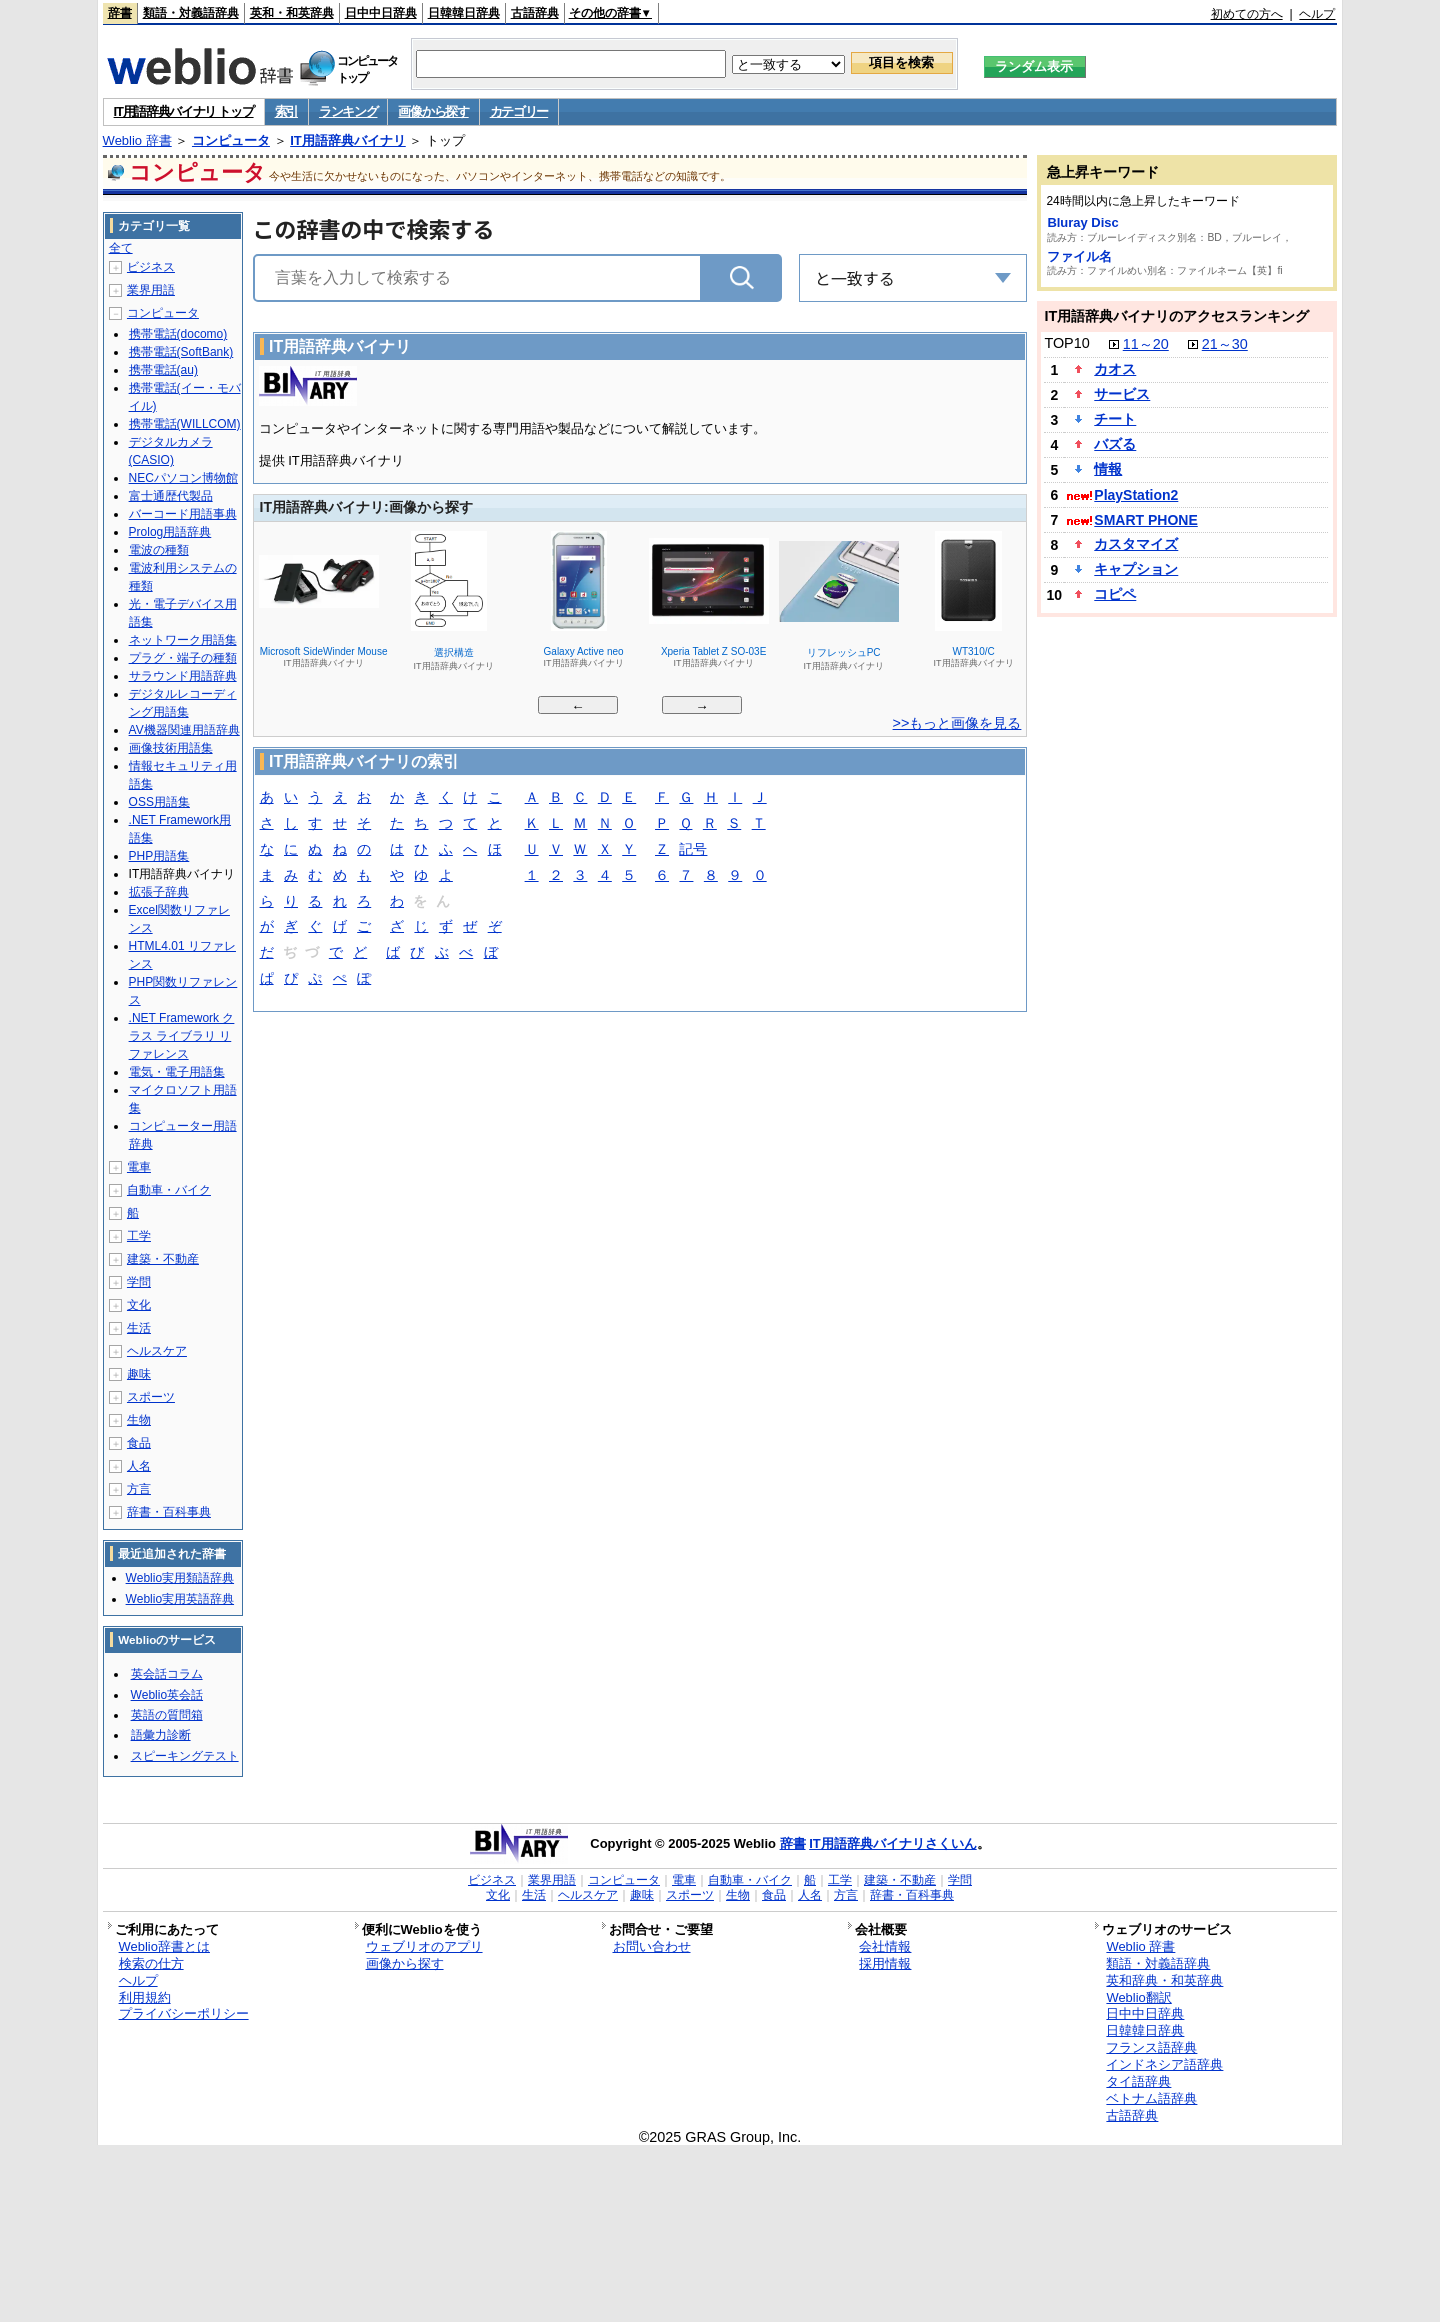 The width and height of the screenshot is (1440, 2322). What do you see at coordinates (181, 352) in the screenshot?
I see `携帯電話(SoftBank)` at bounding box center [181, 352].